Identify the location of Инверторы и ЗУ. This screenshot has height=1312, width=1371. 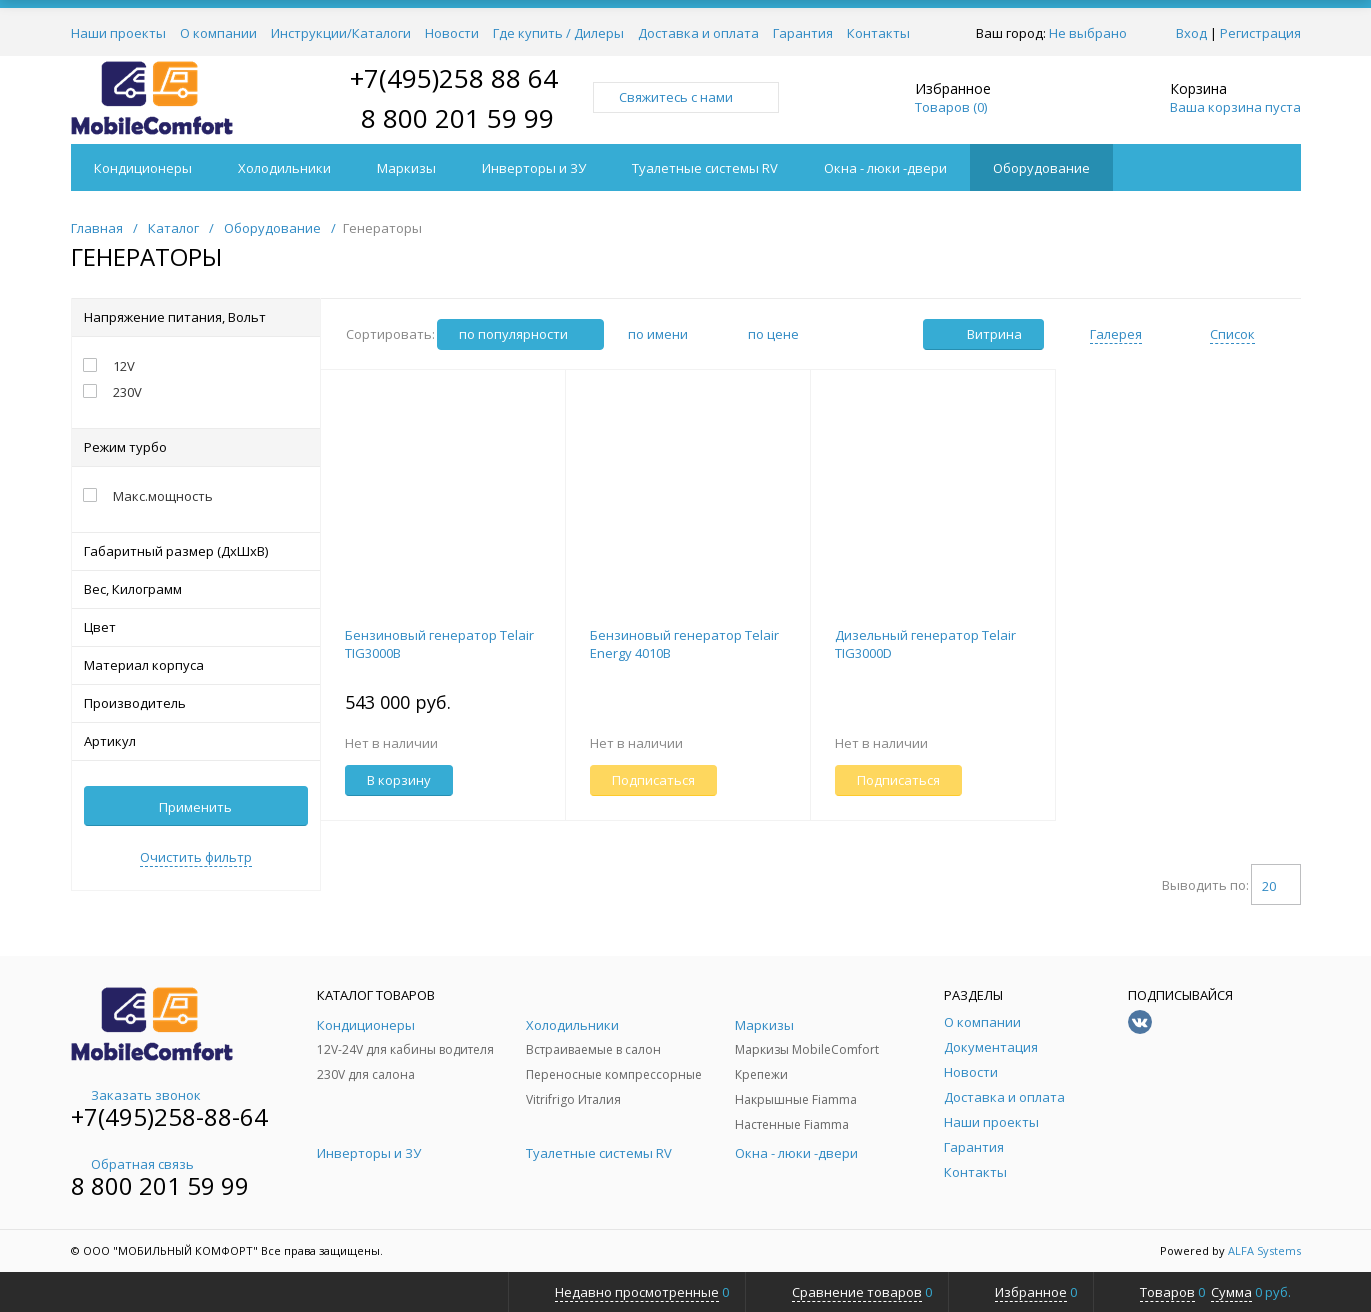
(534, 168).